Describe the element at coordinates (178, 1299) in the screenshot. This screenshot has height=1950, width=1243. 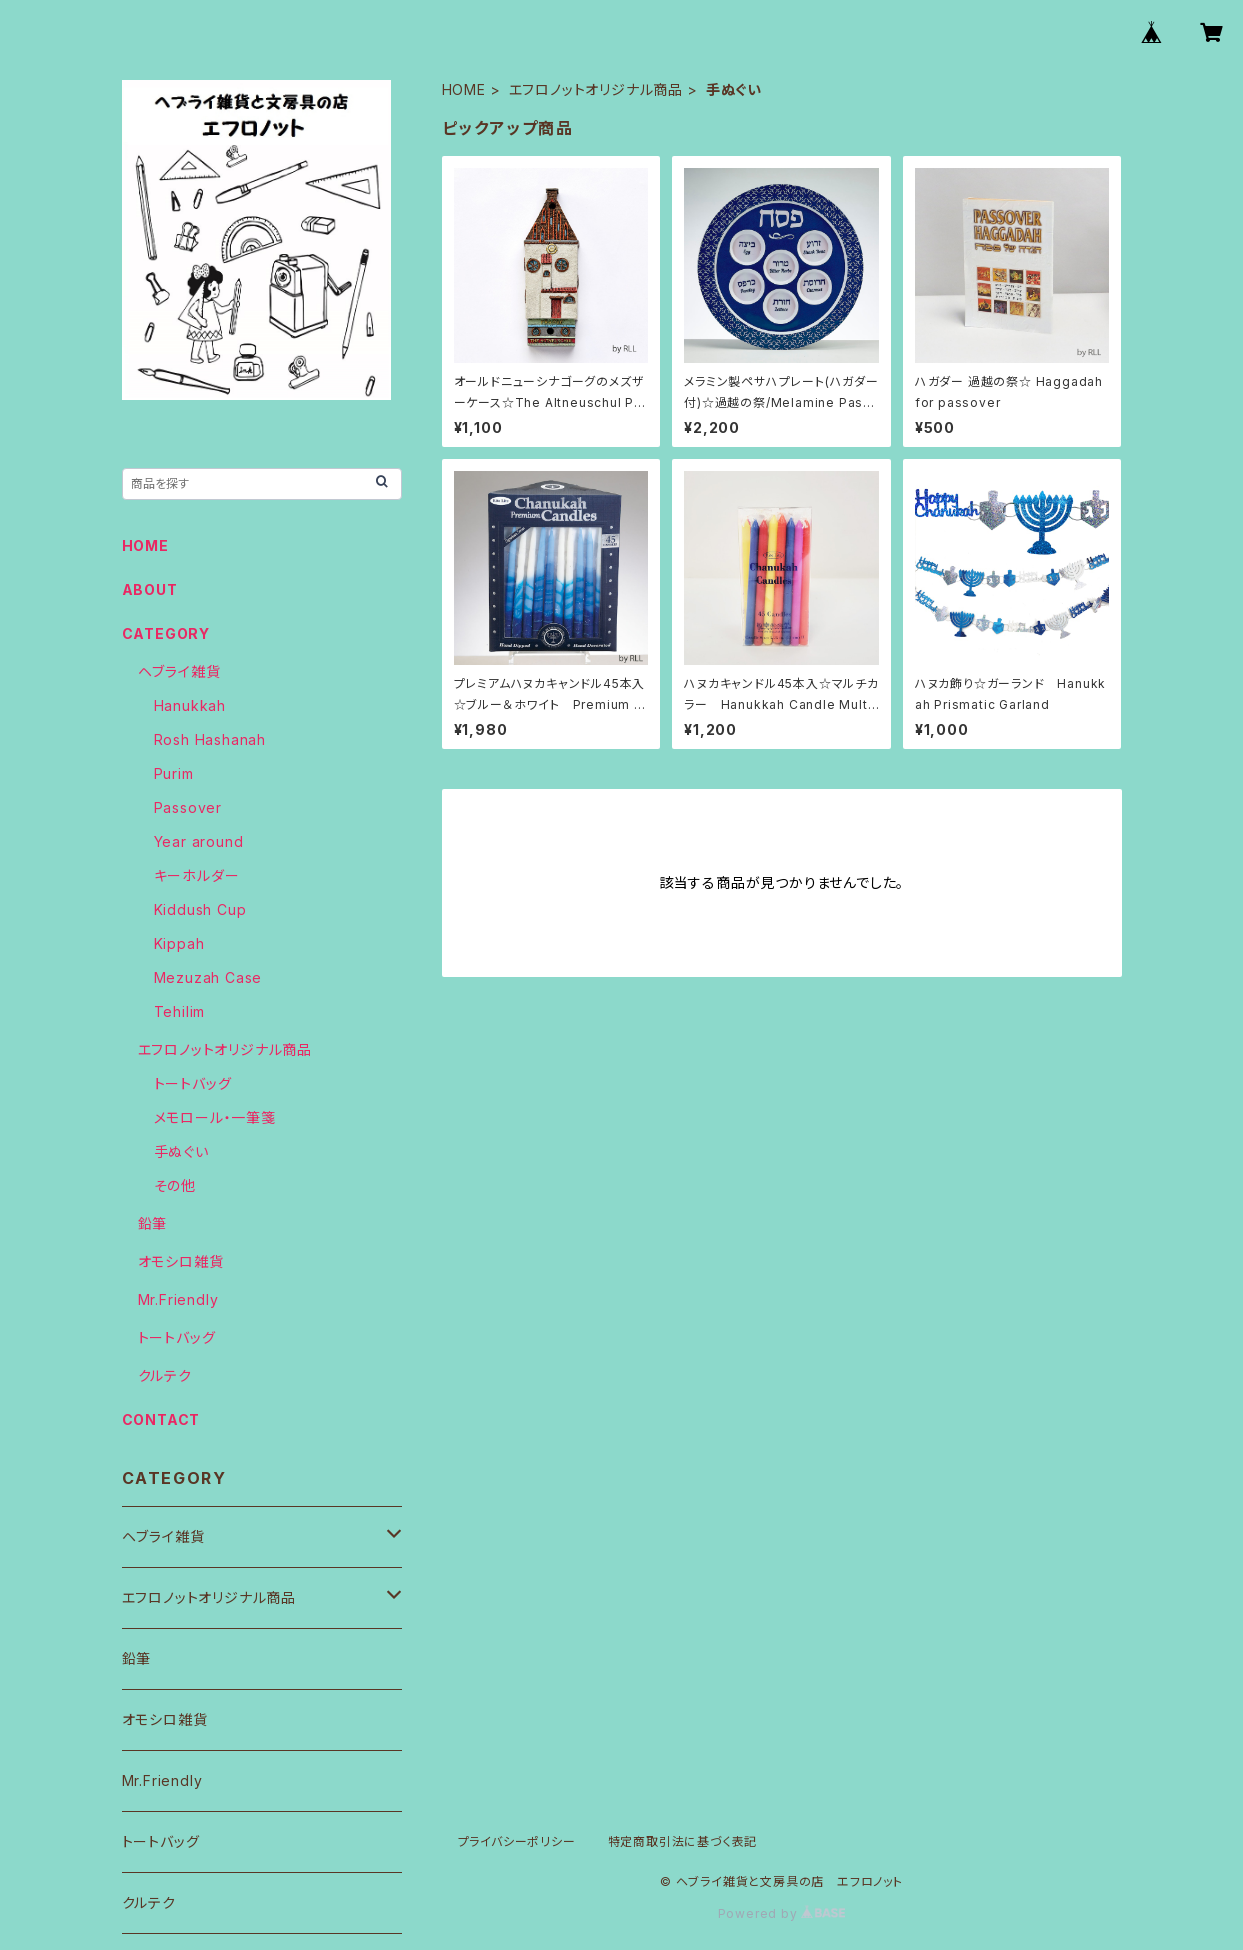
I see `Mr.Friendly` at that location.